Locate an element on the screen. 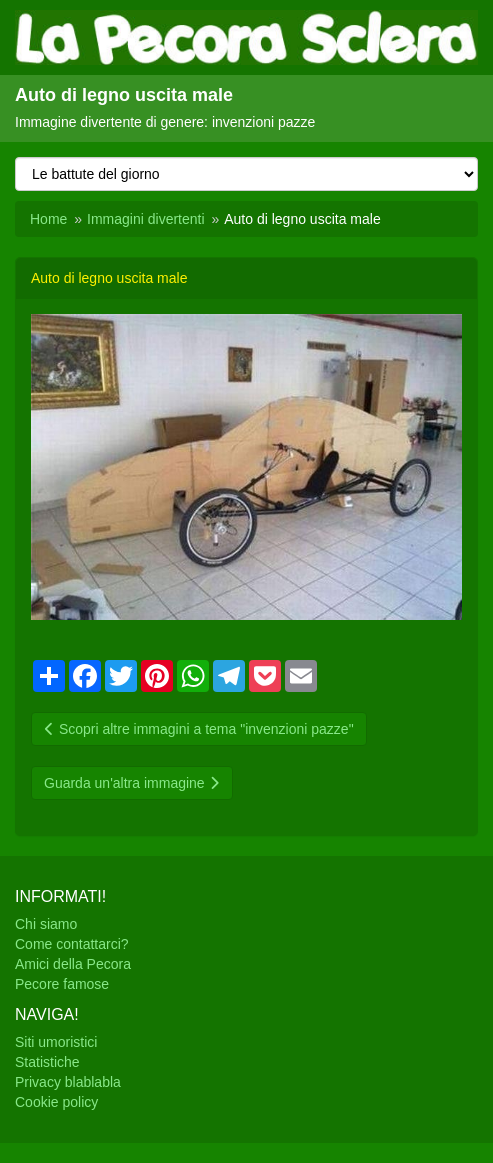 This screenshot has width=493, height=1163. Amici della Pecora is located at coordinates (73, 964).